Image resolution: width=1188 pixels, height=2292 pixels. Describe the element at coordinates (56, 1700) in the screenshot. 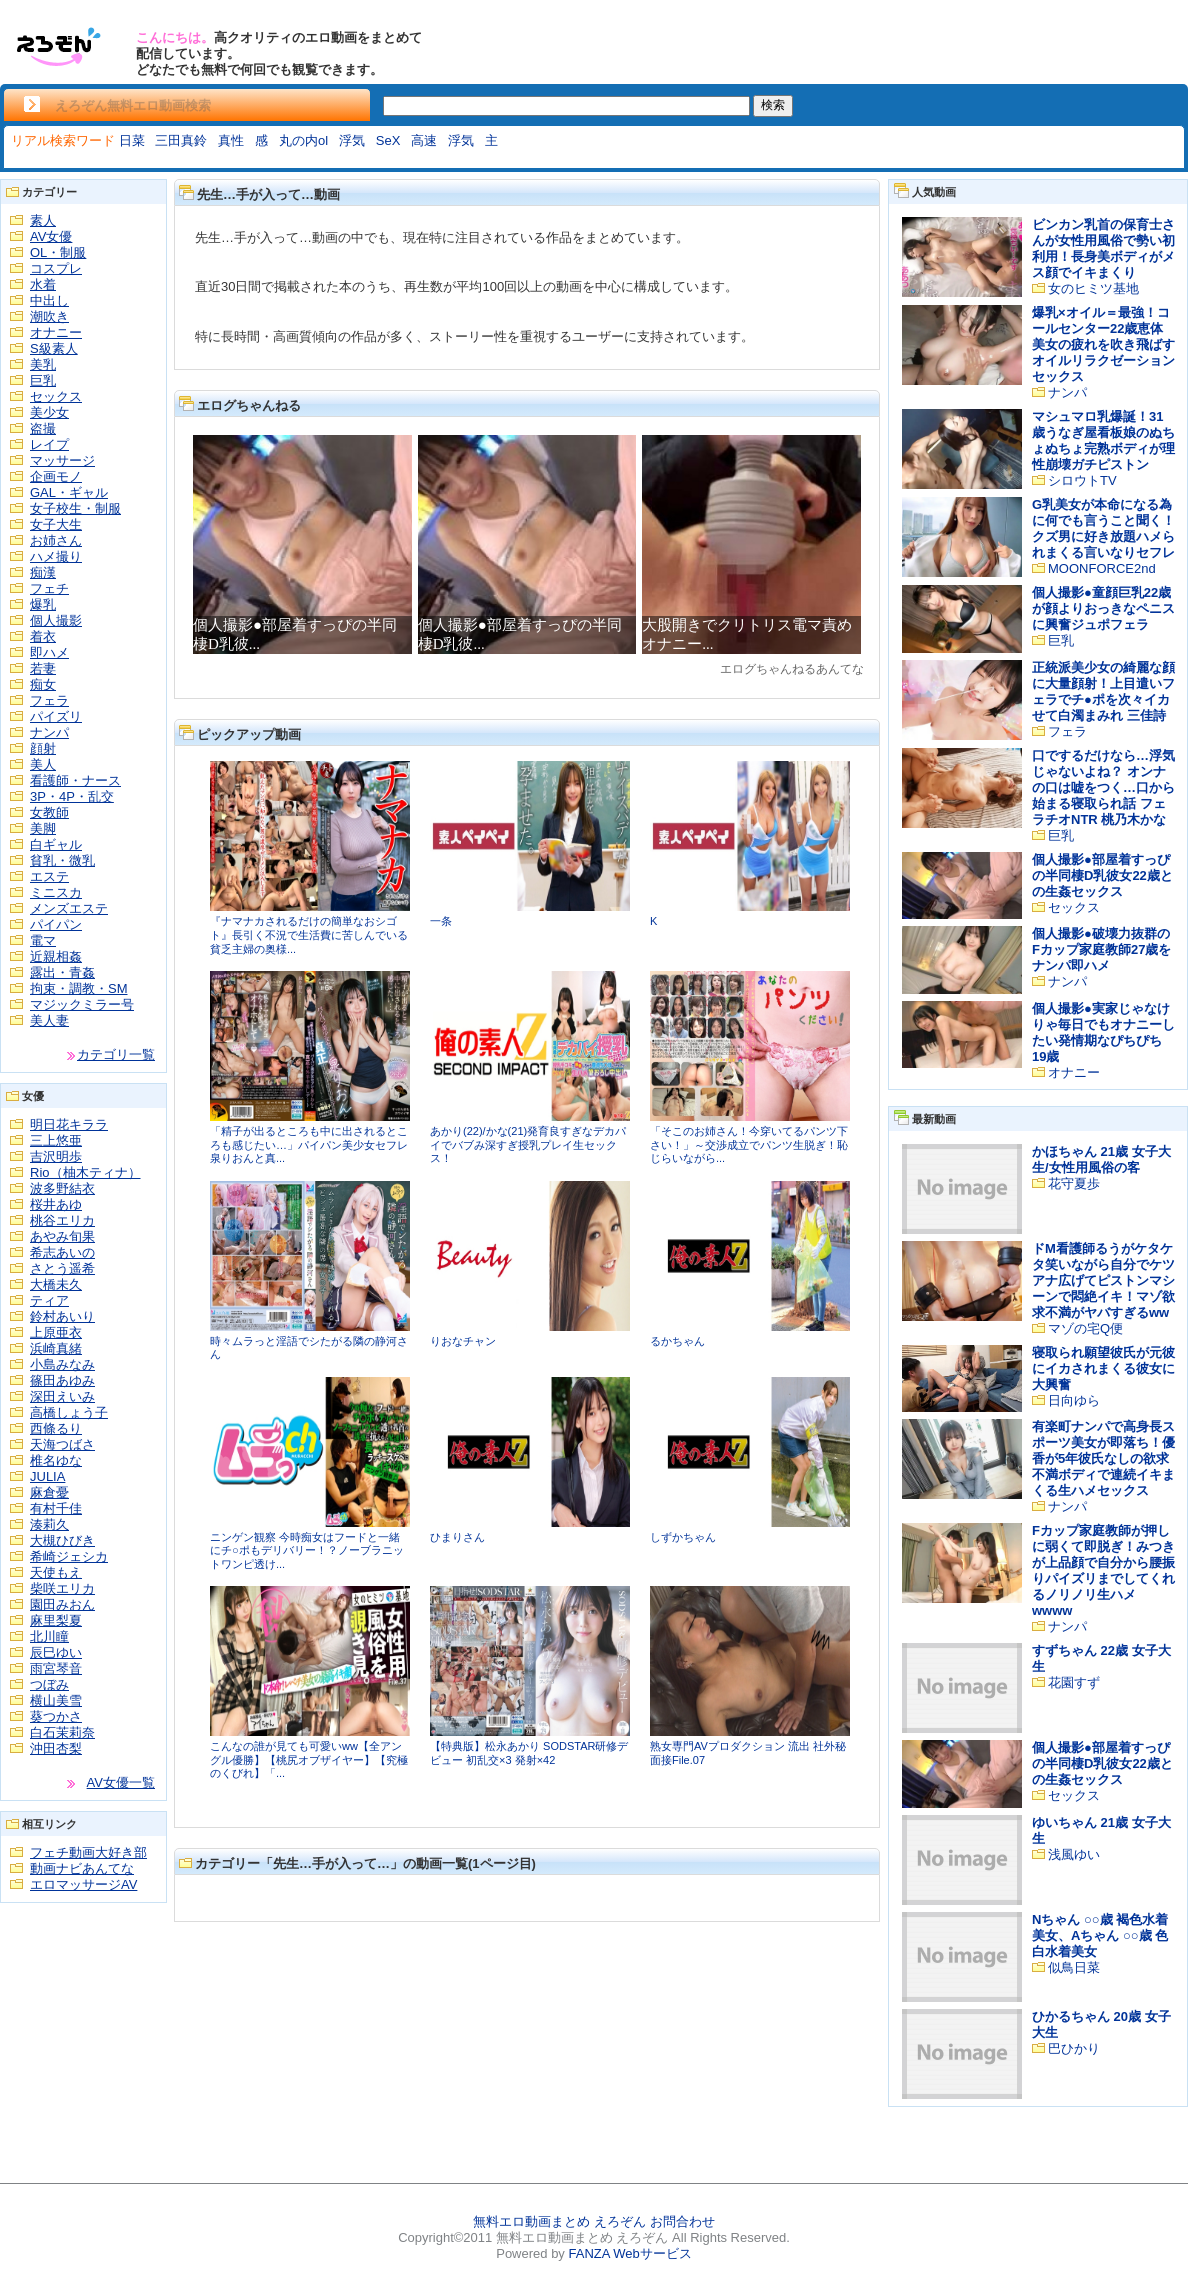

I see `横山美雪` at that location.